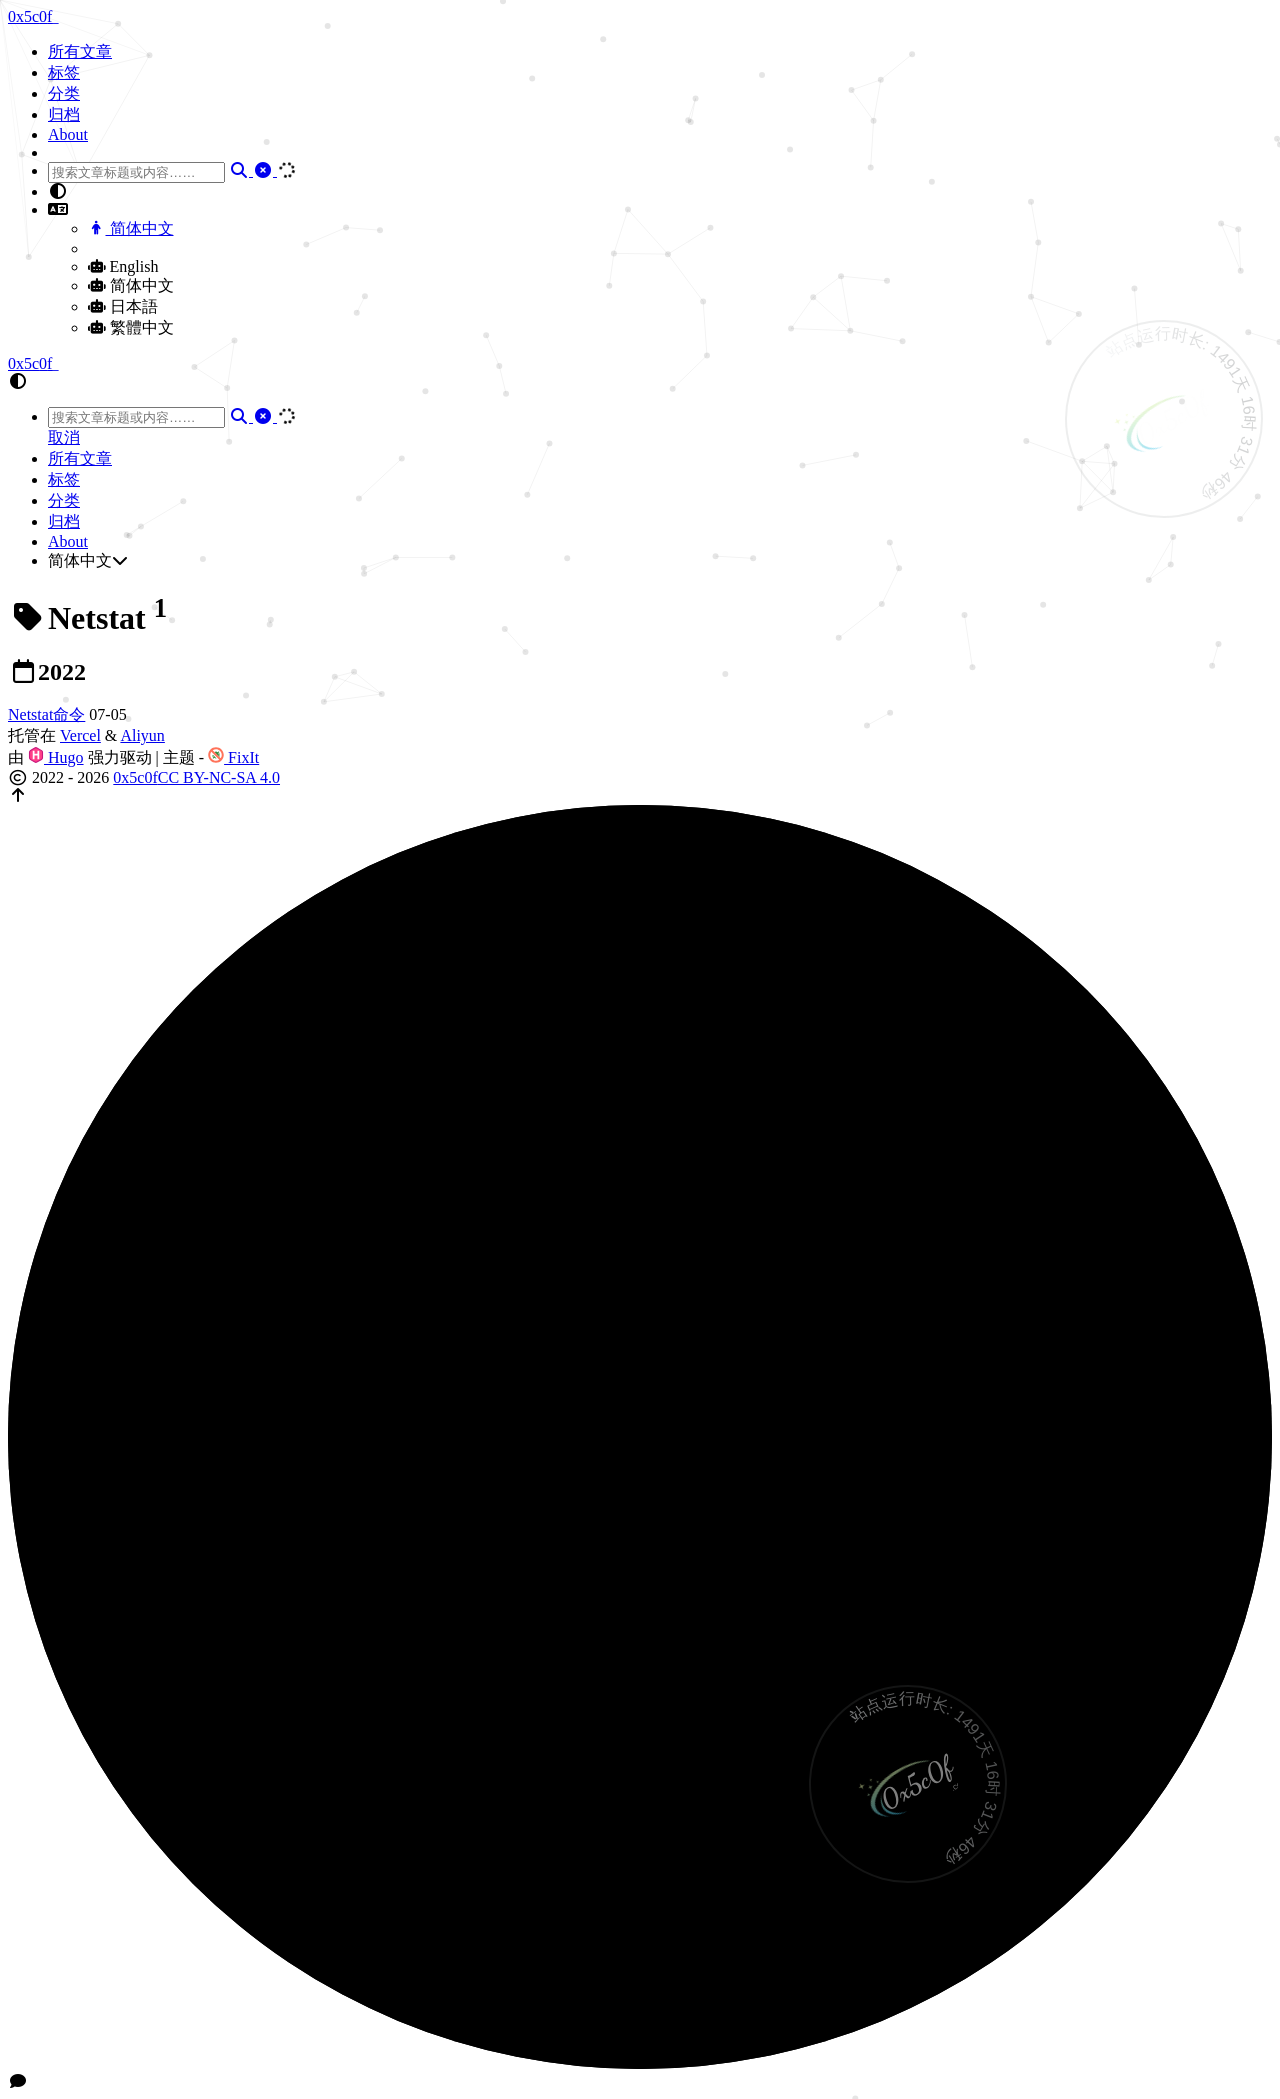 The width and height of the screenshot is (1280, 2099). I want to click on 简体中文 [button], so click(88, 560).